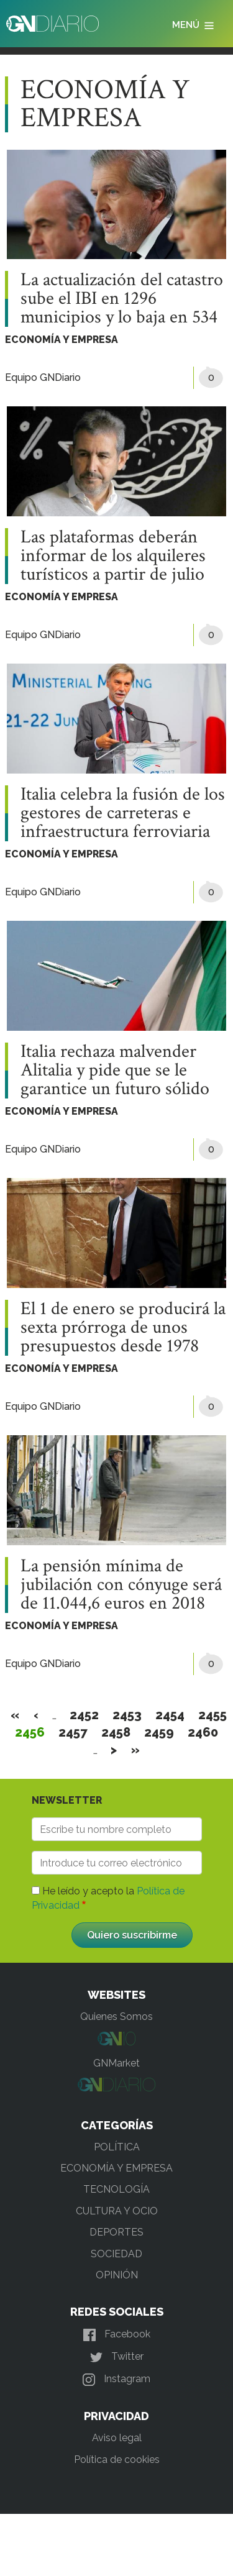  Describe the element at coordinates (123, 1328) in the screenshot. I see `El 1 de enero se producirá la sexta prórroga de unos presupuestos desde 1978` at that location.